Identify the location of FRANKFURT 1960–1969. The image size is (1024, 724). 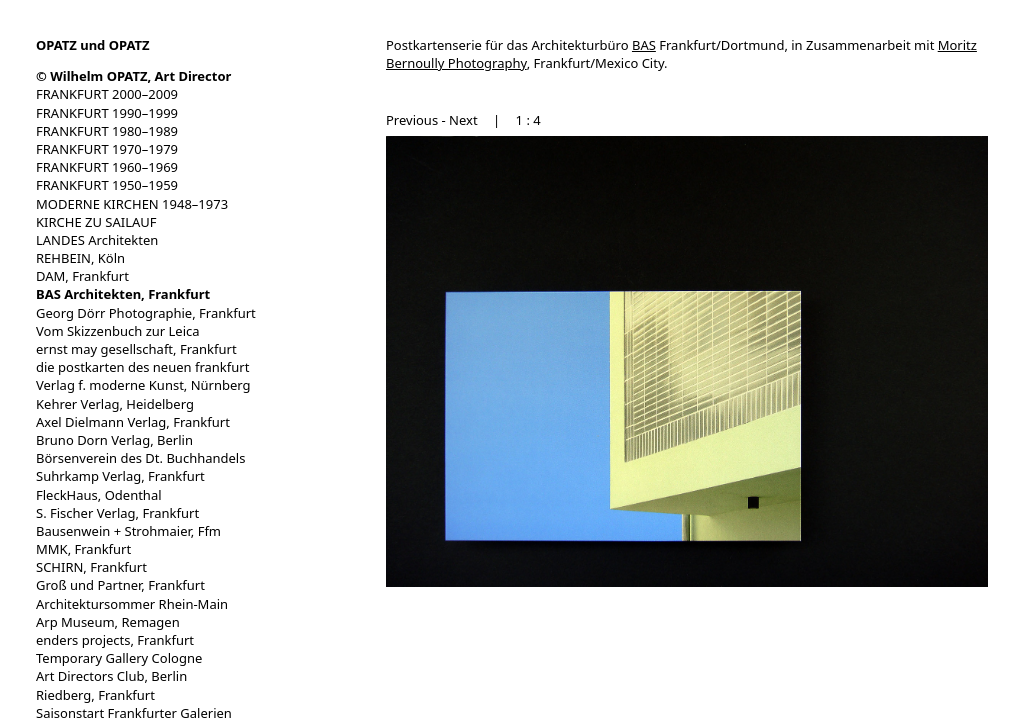
(107, 167).